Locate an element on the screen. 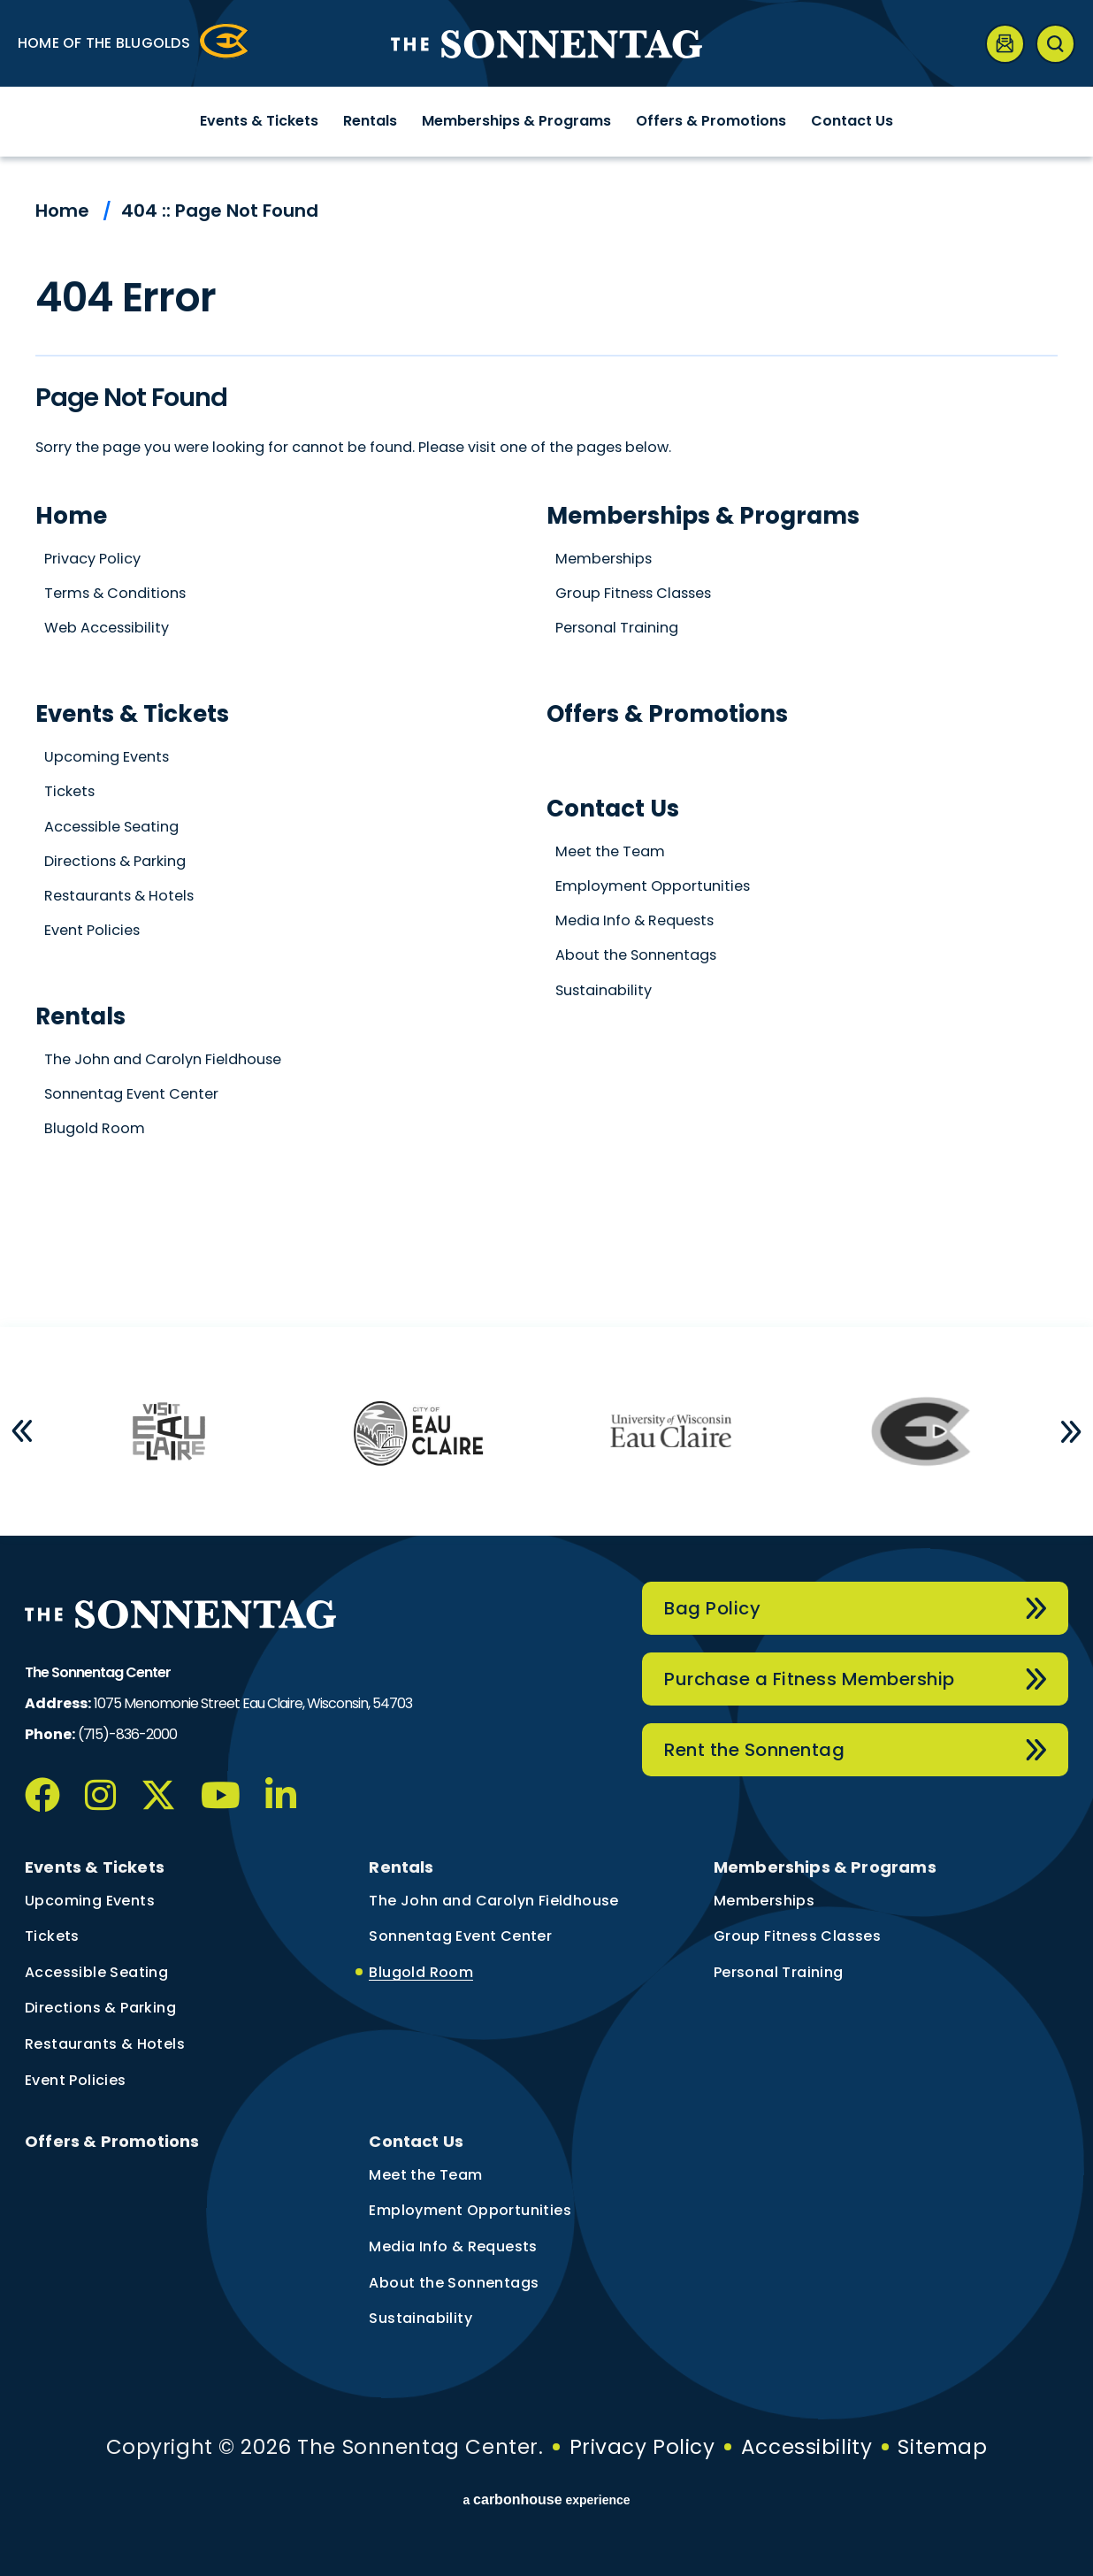 The image size is (1093, 2576). Sustainability is located at coordinates (603, 990).